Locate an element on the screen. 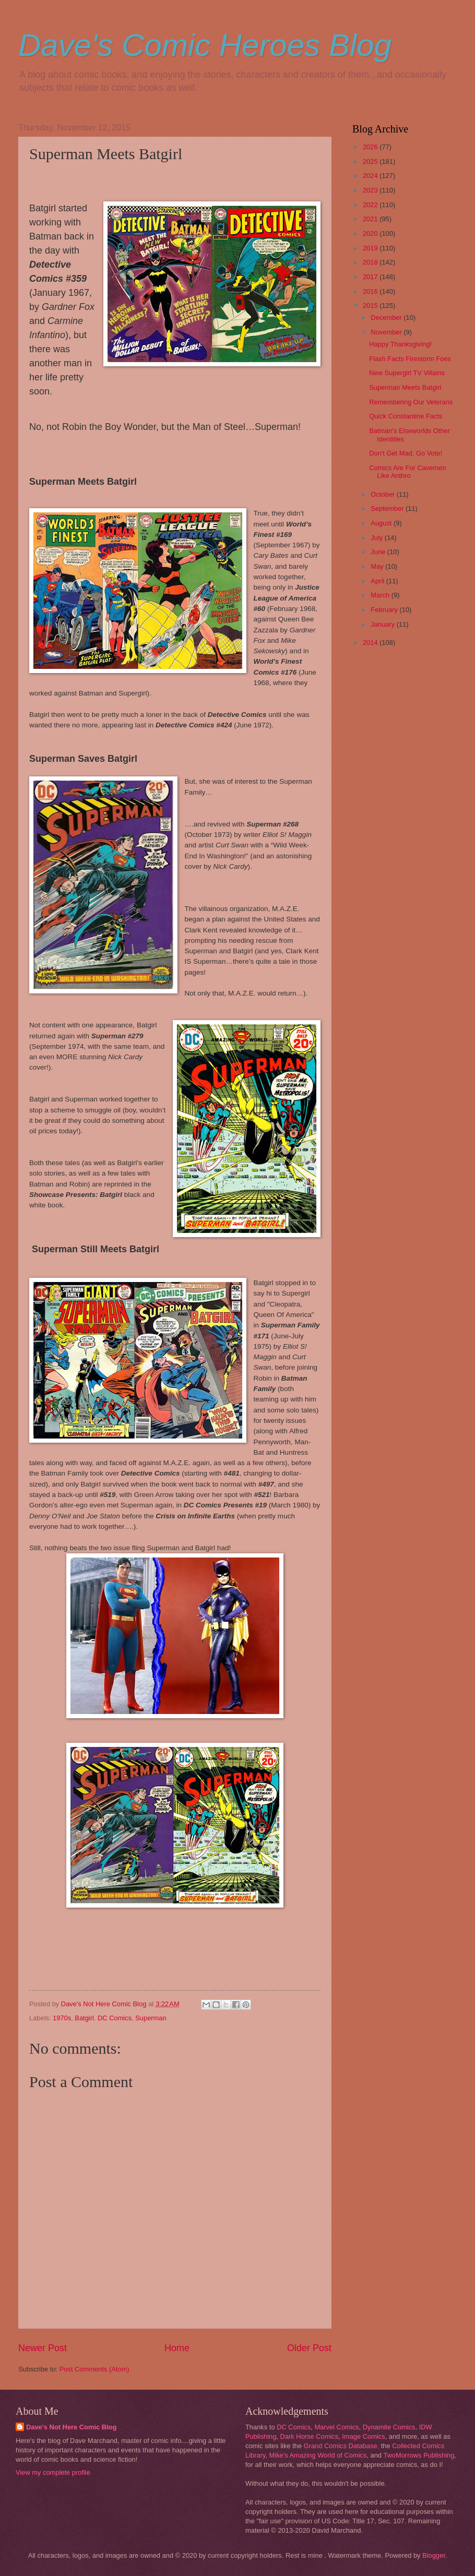 The height and width of the screenshot is (2576, 475). Image Comics is located at coordinates (363, 2436).